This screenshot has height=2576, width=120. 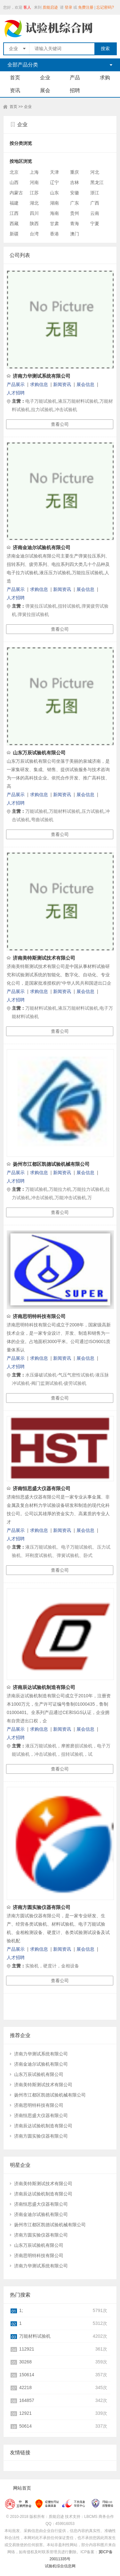 I want to click on 济南方圆实验仪器有限公司, so click(x=41, y=1907).